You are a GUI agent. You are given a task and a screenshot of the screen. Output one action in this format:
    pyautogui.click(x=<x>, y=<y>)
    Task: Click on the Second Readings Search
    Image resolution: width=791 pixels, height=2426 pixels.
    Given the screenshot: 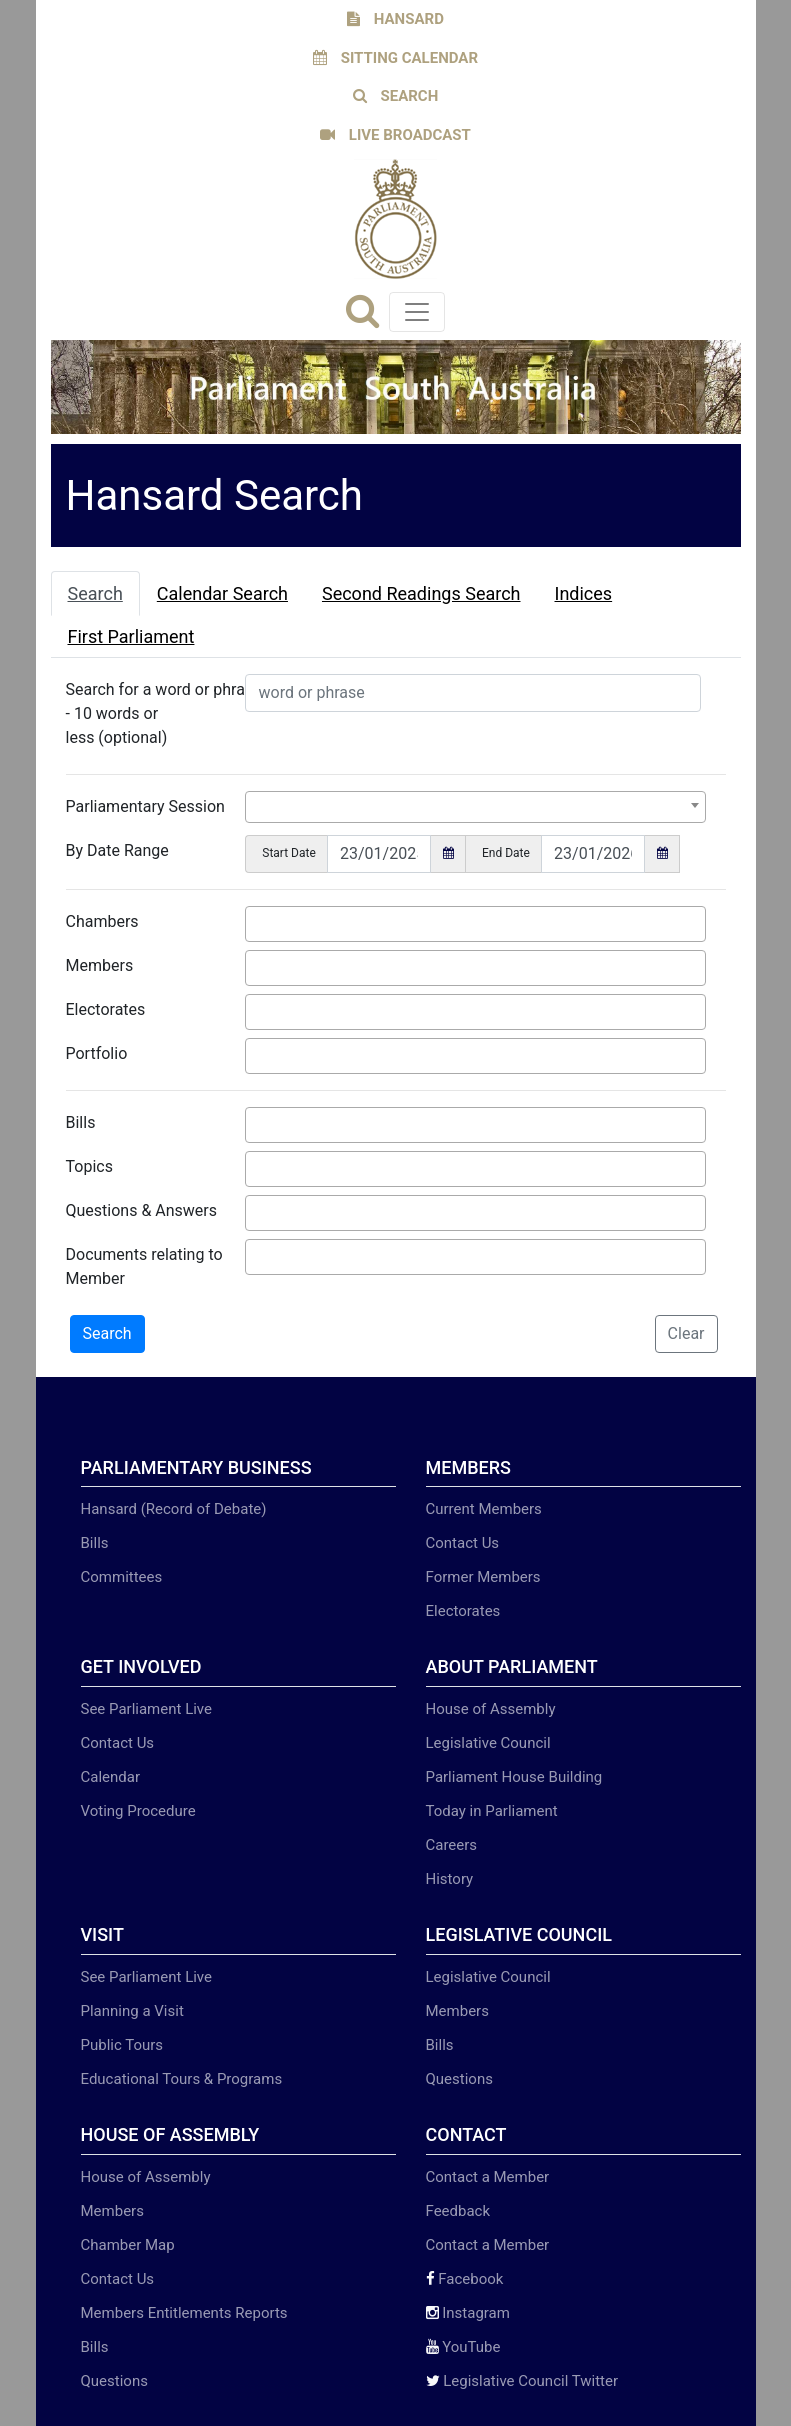 What is the action you would take?
    pyautogui.click(x=421, y=593)
    